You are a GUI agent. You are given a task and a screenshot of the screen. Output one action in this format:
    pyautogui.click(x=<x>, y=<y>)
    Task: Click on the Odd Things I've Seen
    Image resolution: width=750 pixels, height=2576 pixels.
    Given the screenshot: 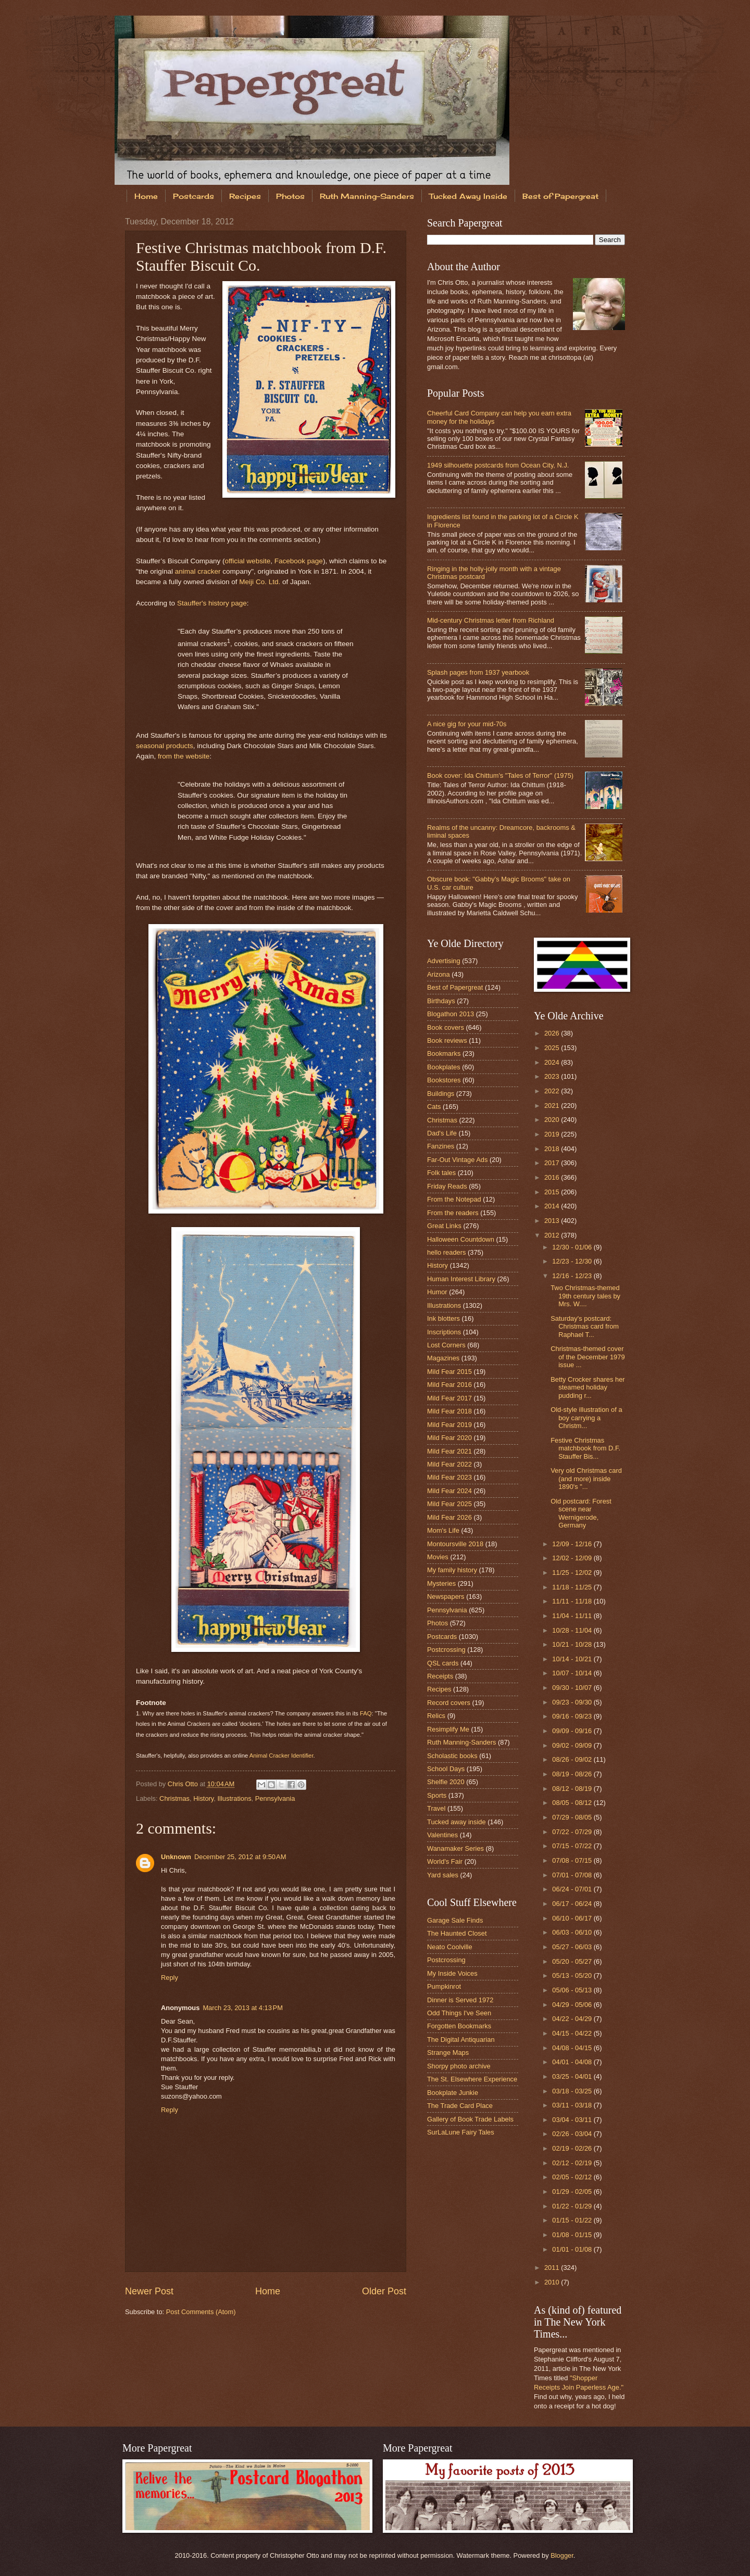 What is the action you would take?
    pyautogui.click(x=459, y=2013)
    